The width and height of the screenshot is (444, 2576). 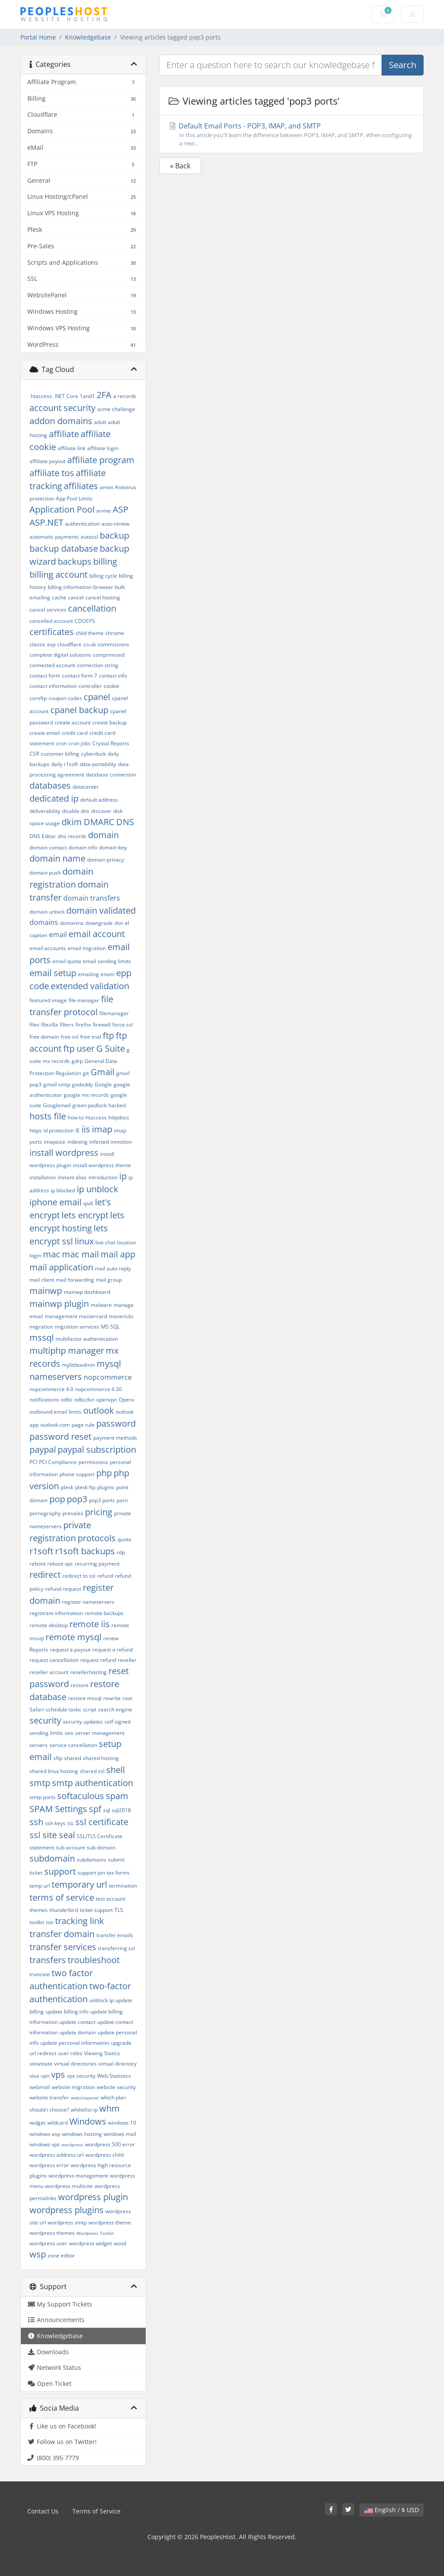 I want to click on registrant information, so click(x=56, y=1613).